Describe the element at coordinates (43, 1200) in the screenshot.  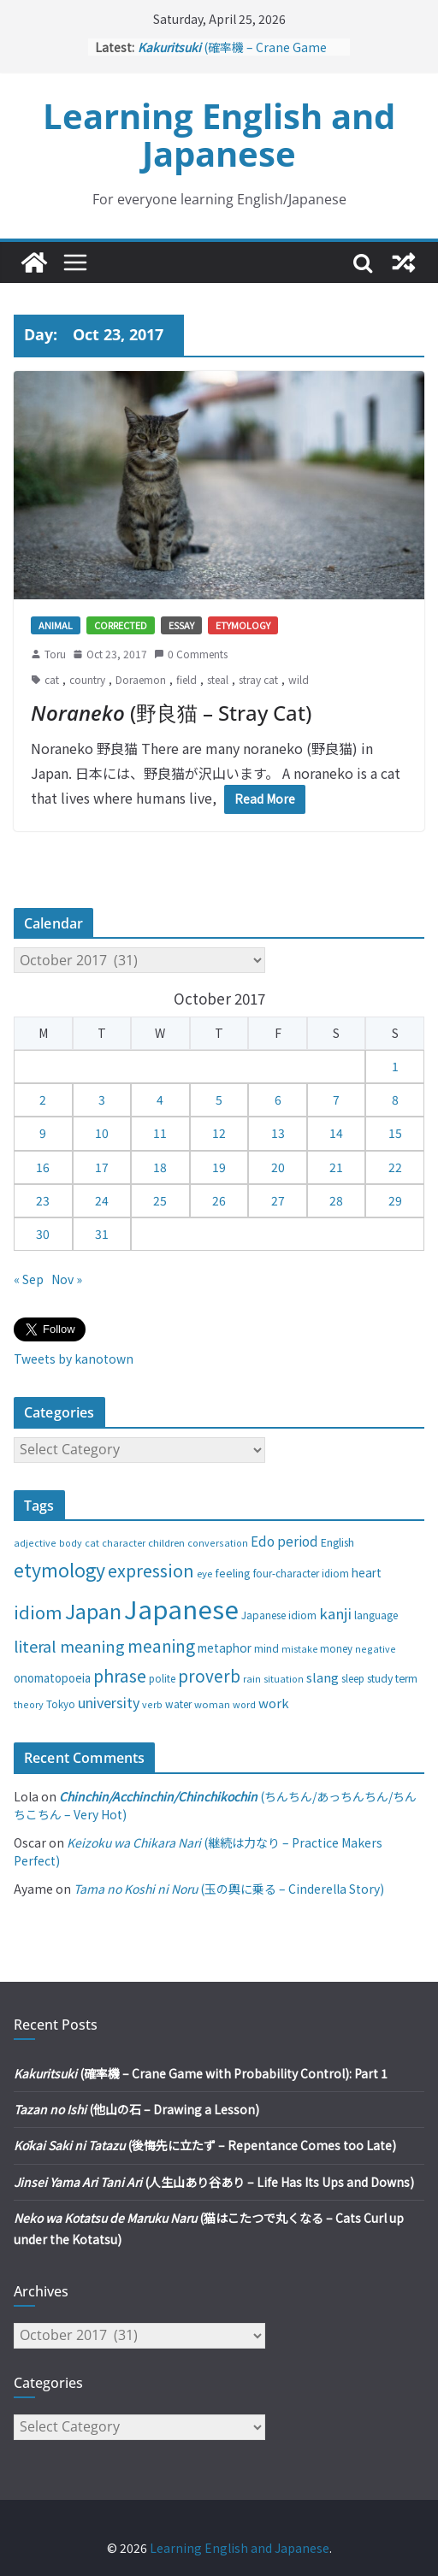
I see `23 [Posts published on October 23, 2017]` at that location.